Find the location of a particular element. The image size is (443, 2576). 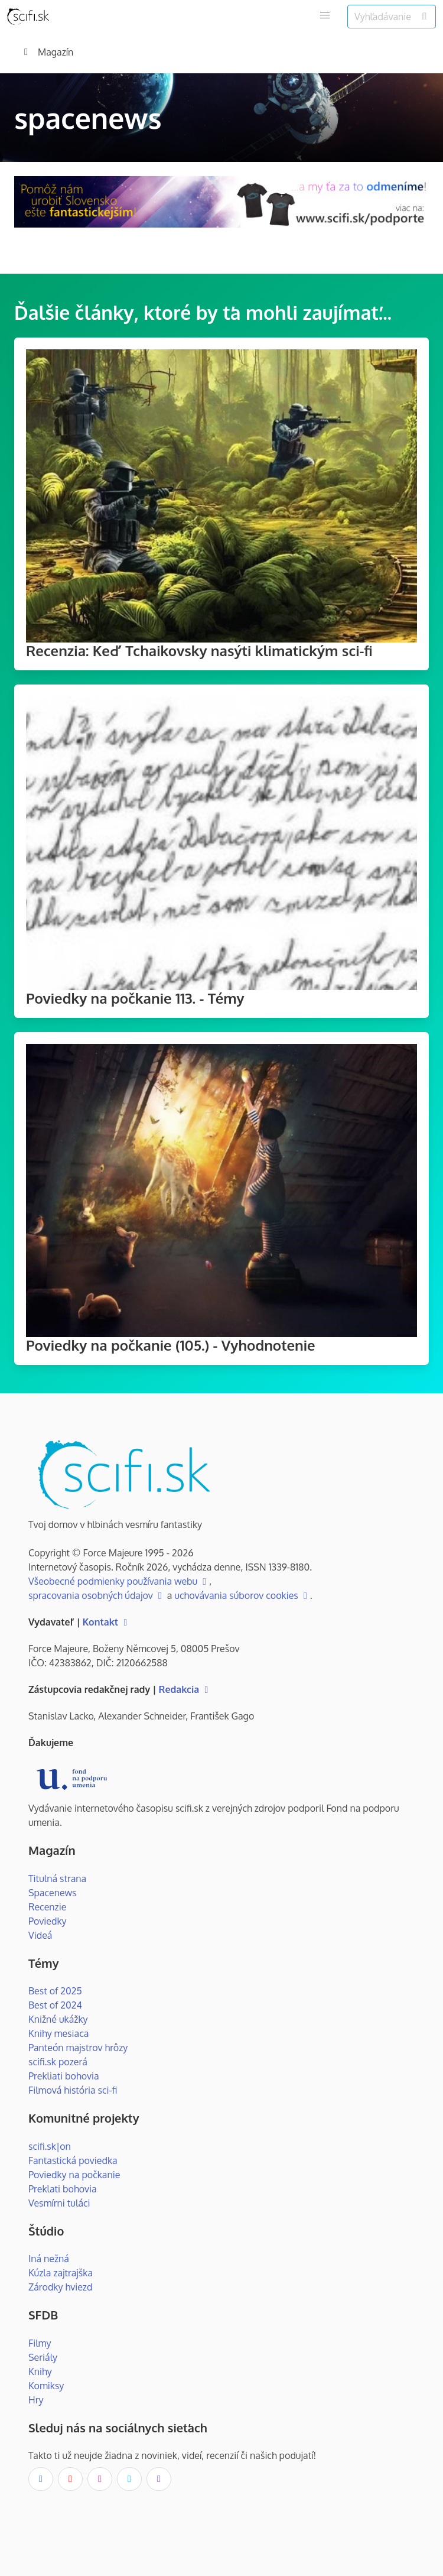

Prekliati bohovia is located at coordinates (63, 2076).